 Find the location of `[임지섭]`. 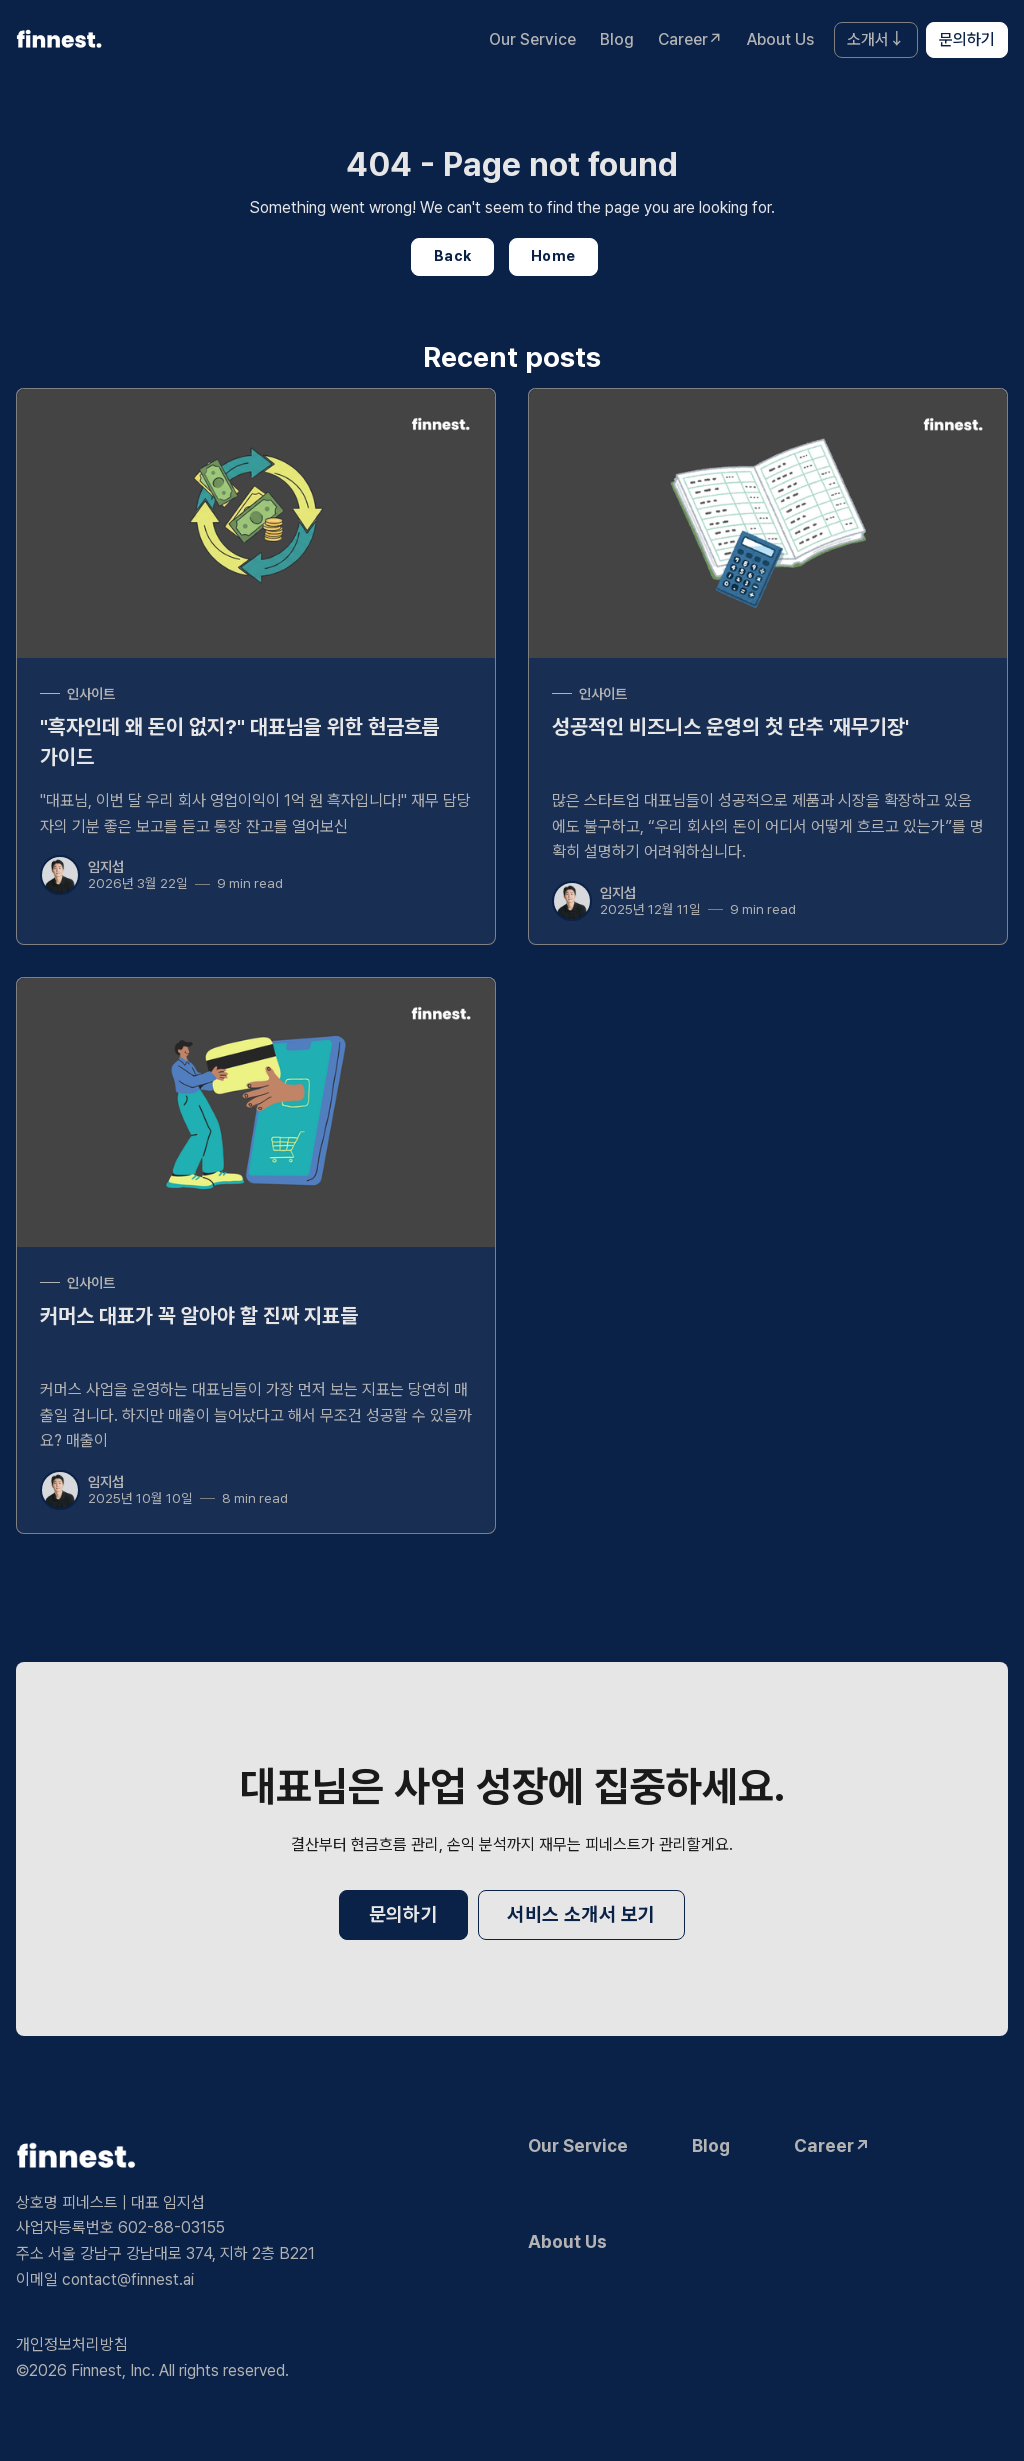

[임지섭] is located at coordinates (60, 875).